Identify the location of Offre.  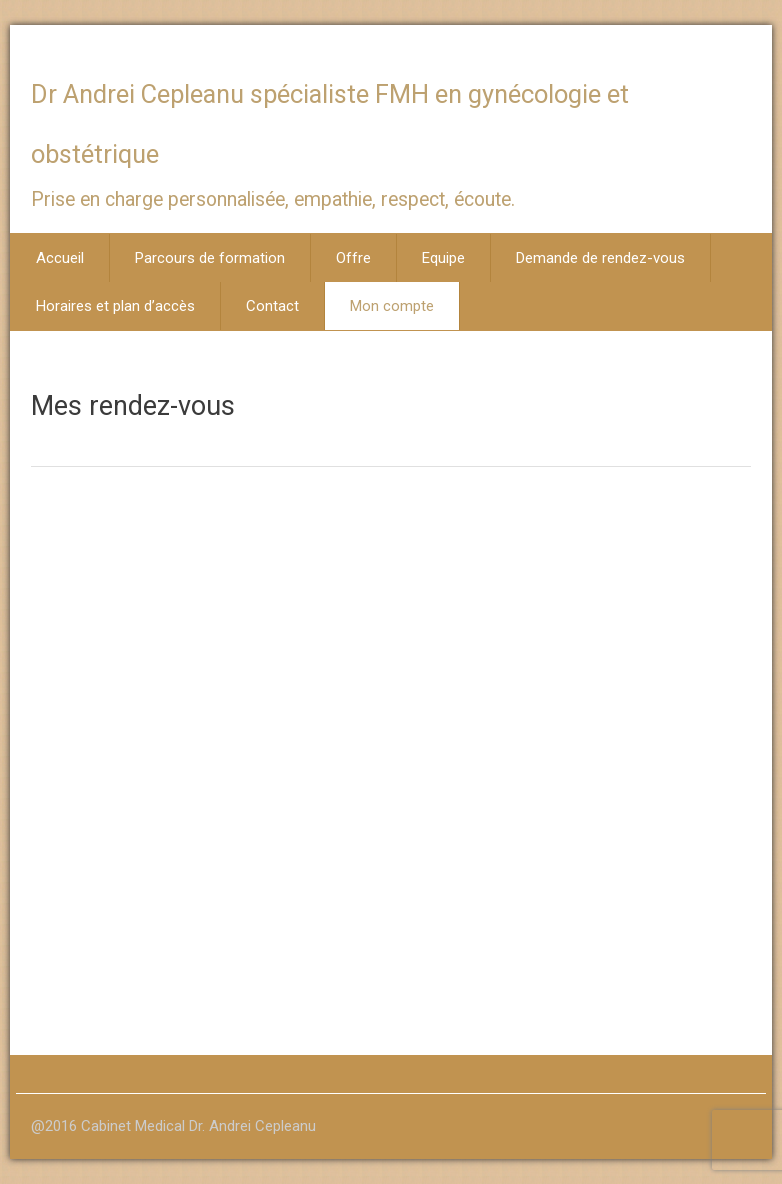
(353, 258).